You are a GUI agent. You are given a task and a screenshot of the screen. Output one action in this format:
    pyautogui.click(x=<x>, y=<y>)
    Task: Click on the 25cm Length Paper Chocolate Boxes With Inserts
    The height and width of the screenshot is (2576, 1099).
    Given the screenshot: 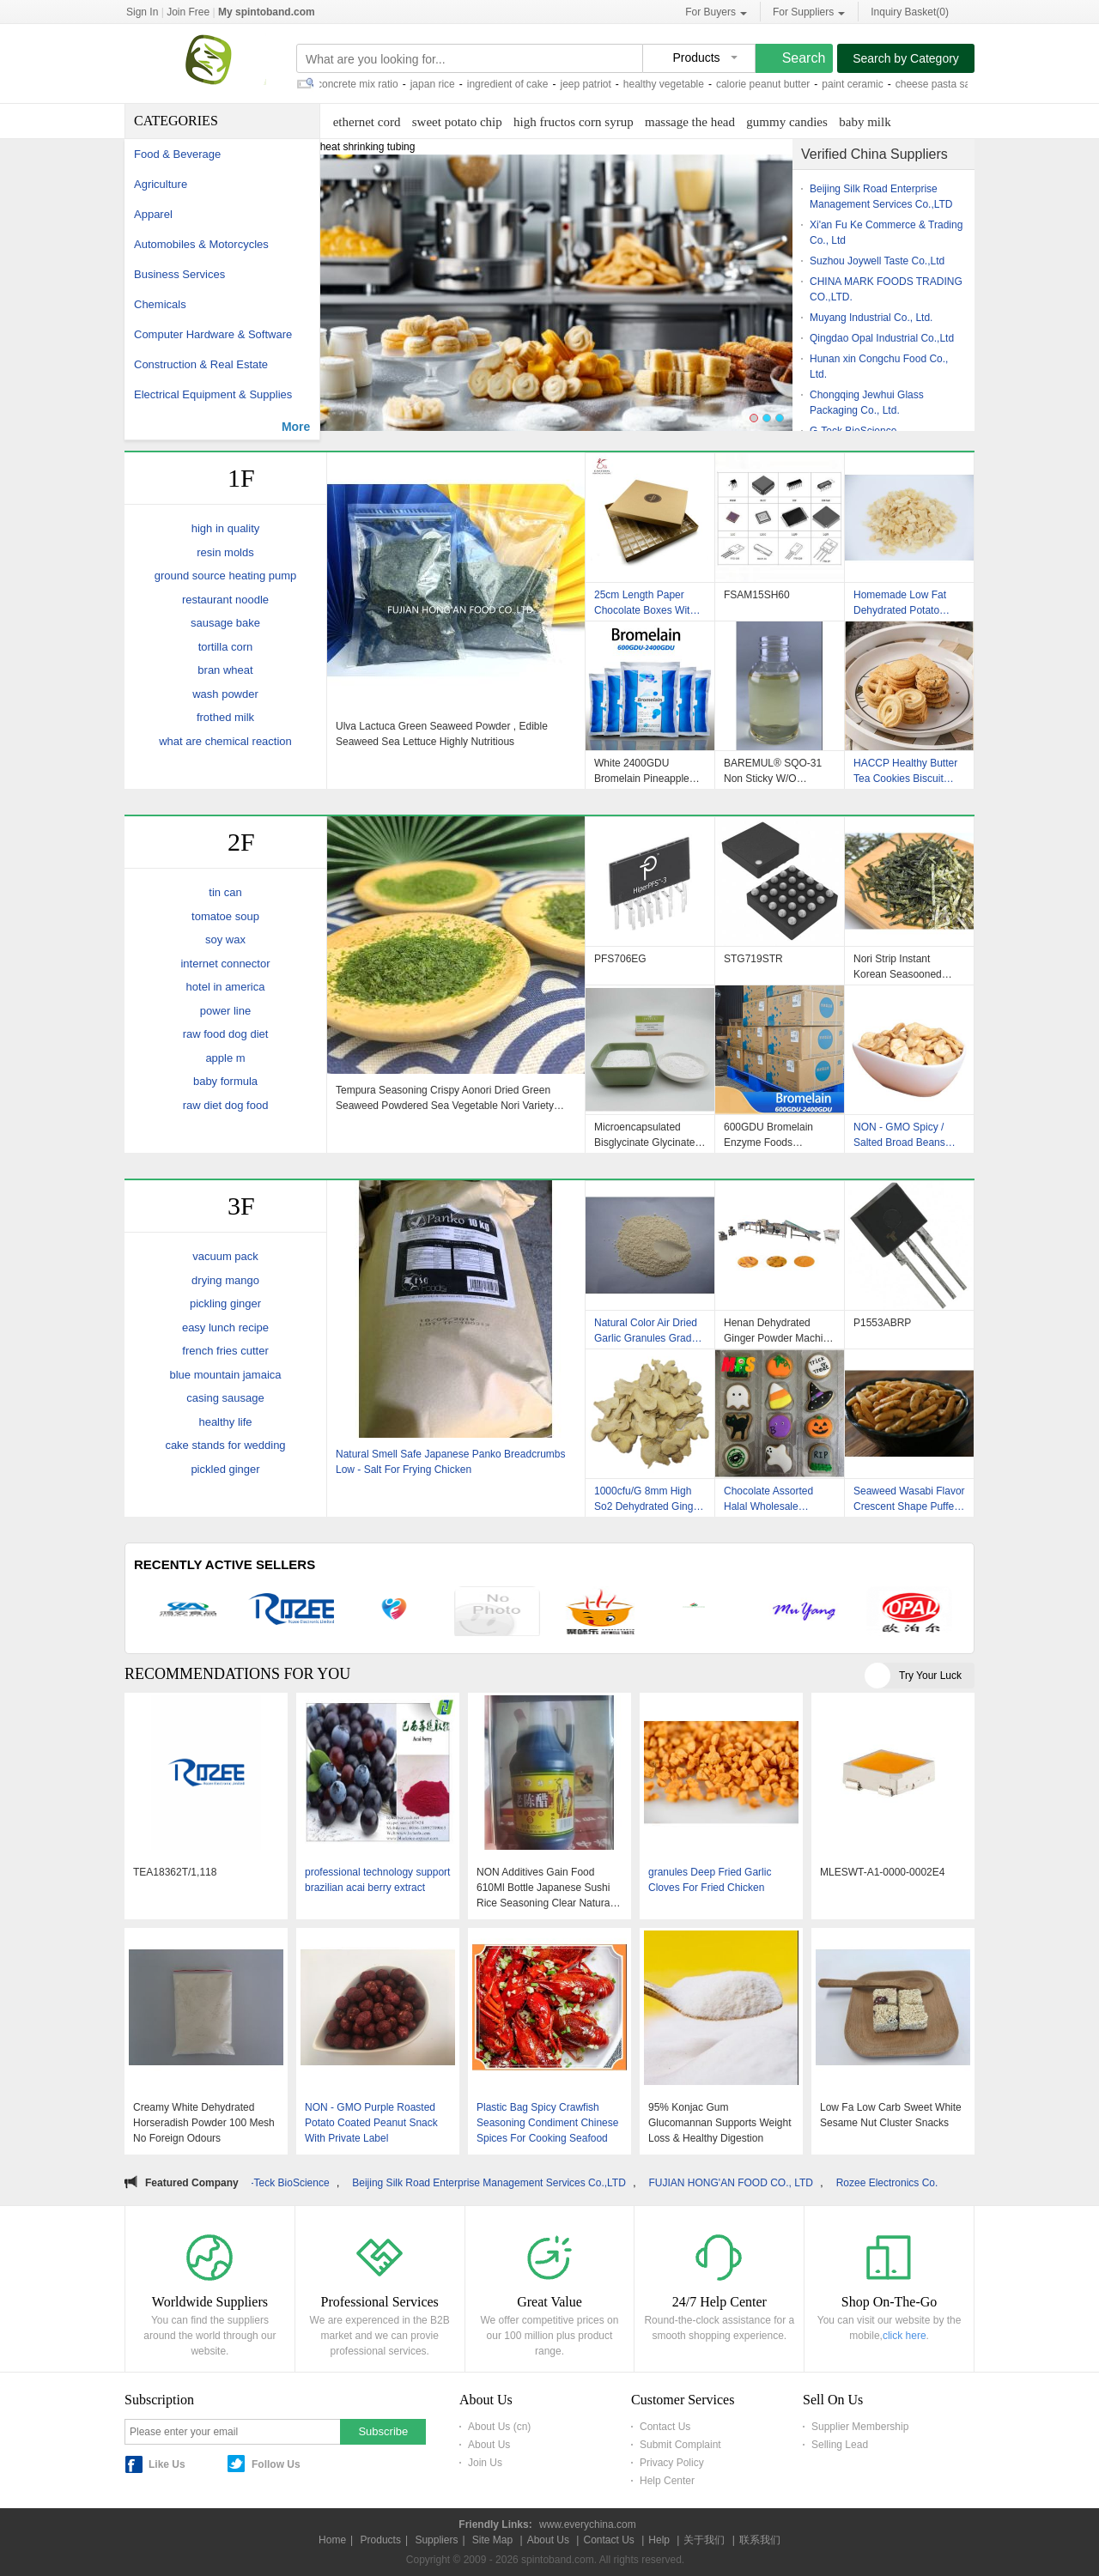 What is the action you would take?
    pyautogui.click(x=644, y=602)
    